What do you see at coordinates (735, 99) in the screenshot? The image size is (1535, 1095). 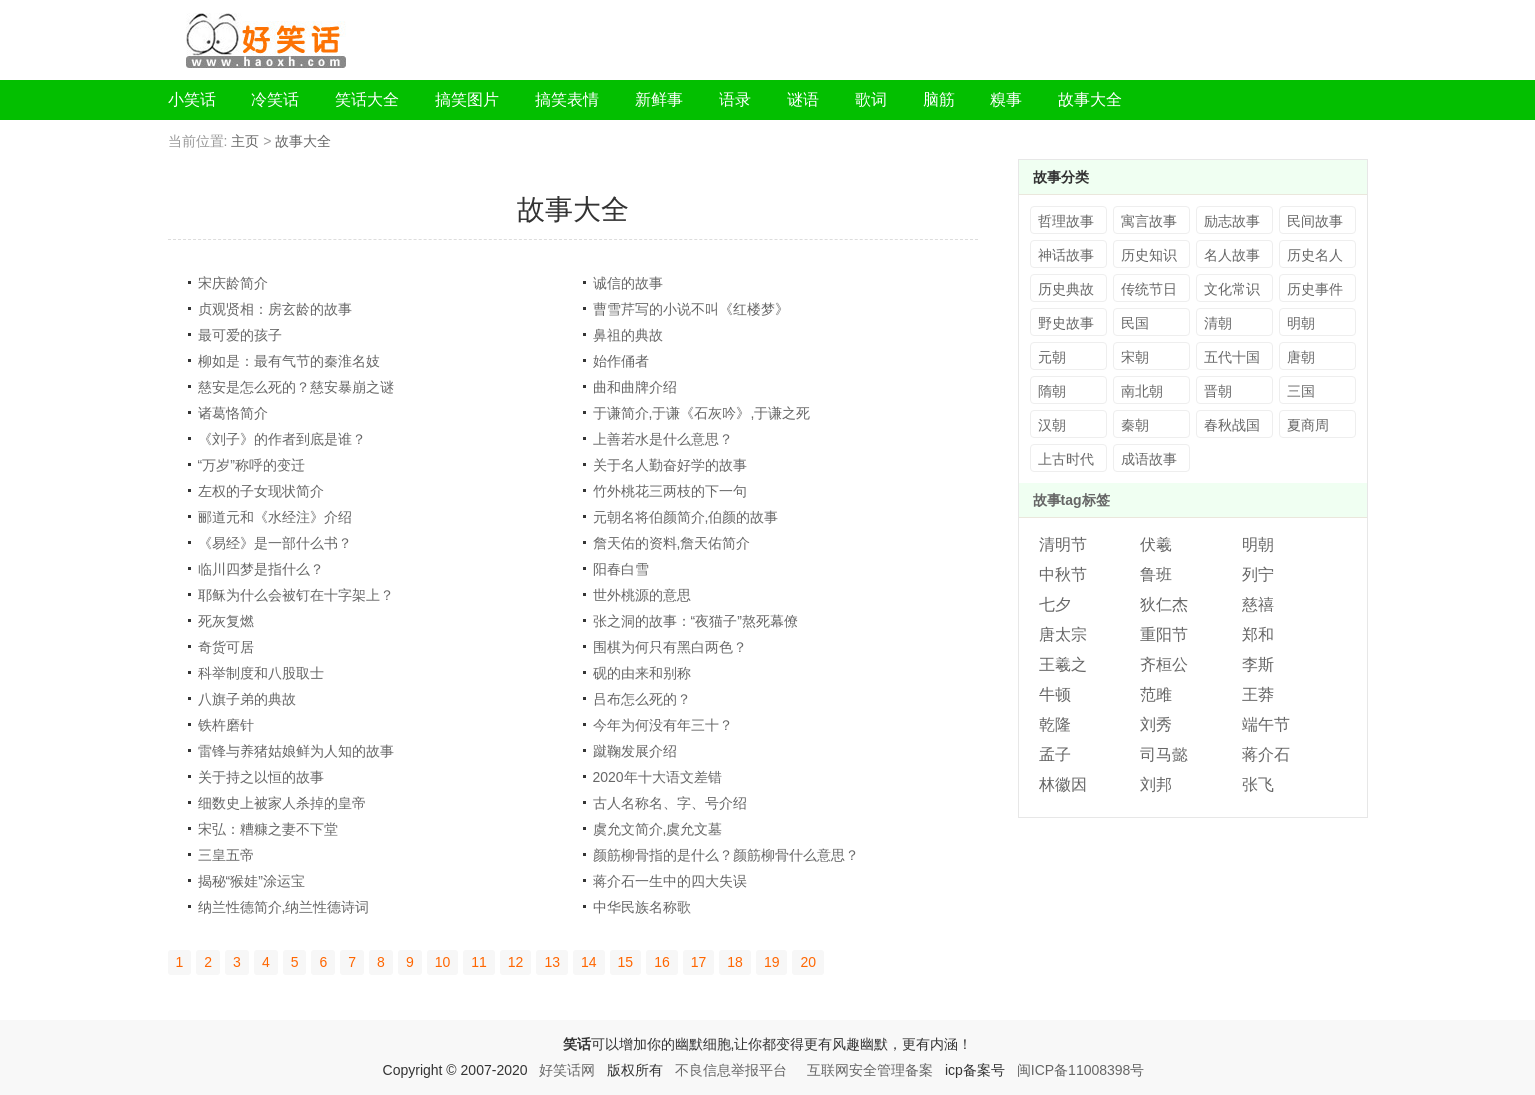 I see `语录` at bounding box center [735, 99].